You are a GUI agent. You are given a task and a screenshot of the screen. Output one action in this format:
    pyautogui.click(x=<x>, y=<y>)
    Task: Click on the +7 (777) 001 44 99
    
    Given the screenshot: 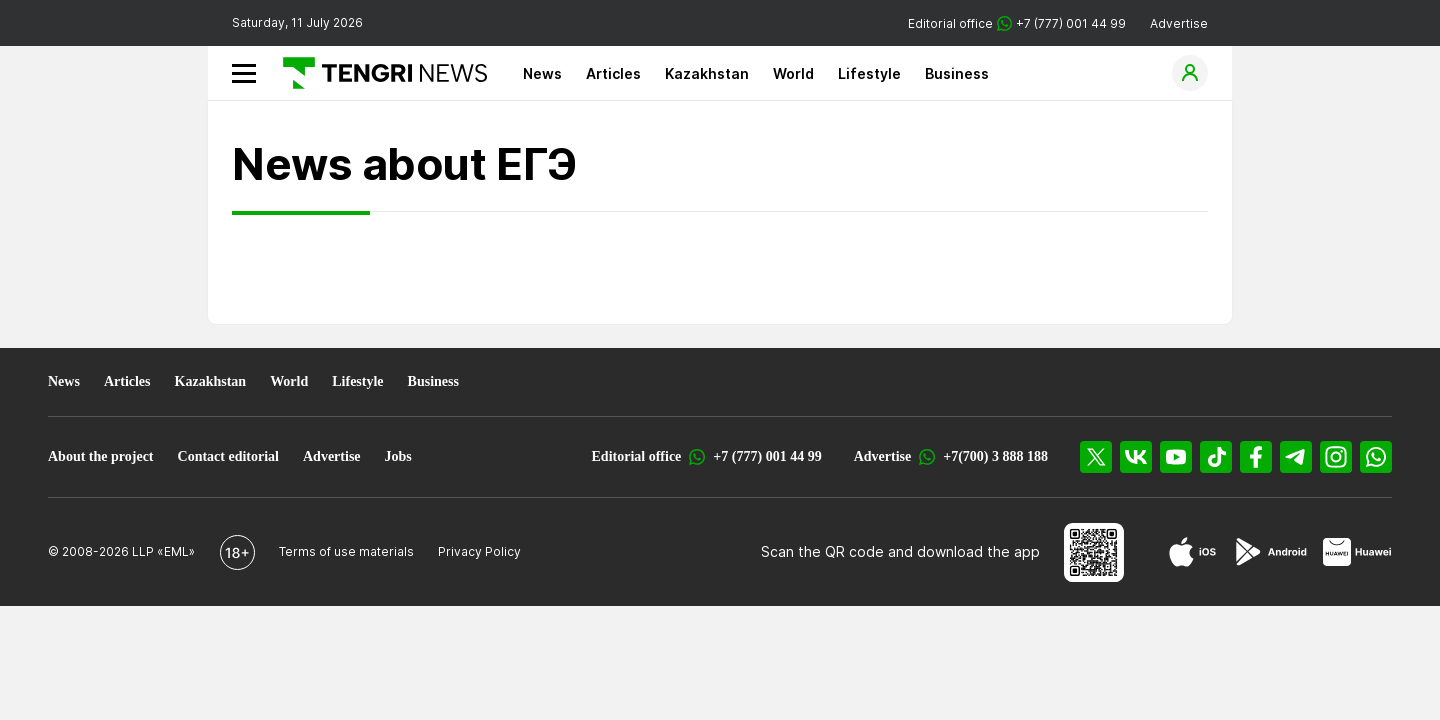 What is the action you would take?
    pyautogui.click(x=767, y=456)
    